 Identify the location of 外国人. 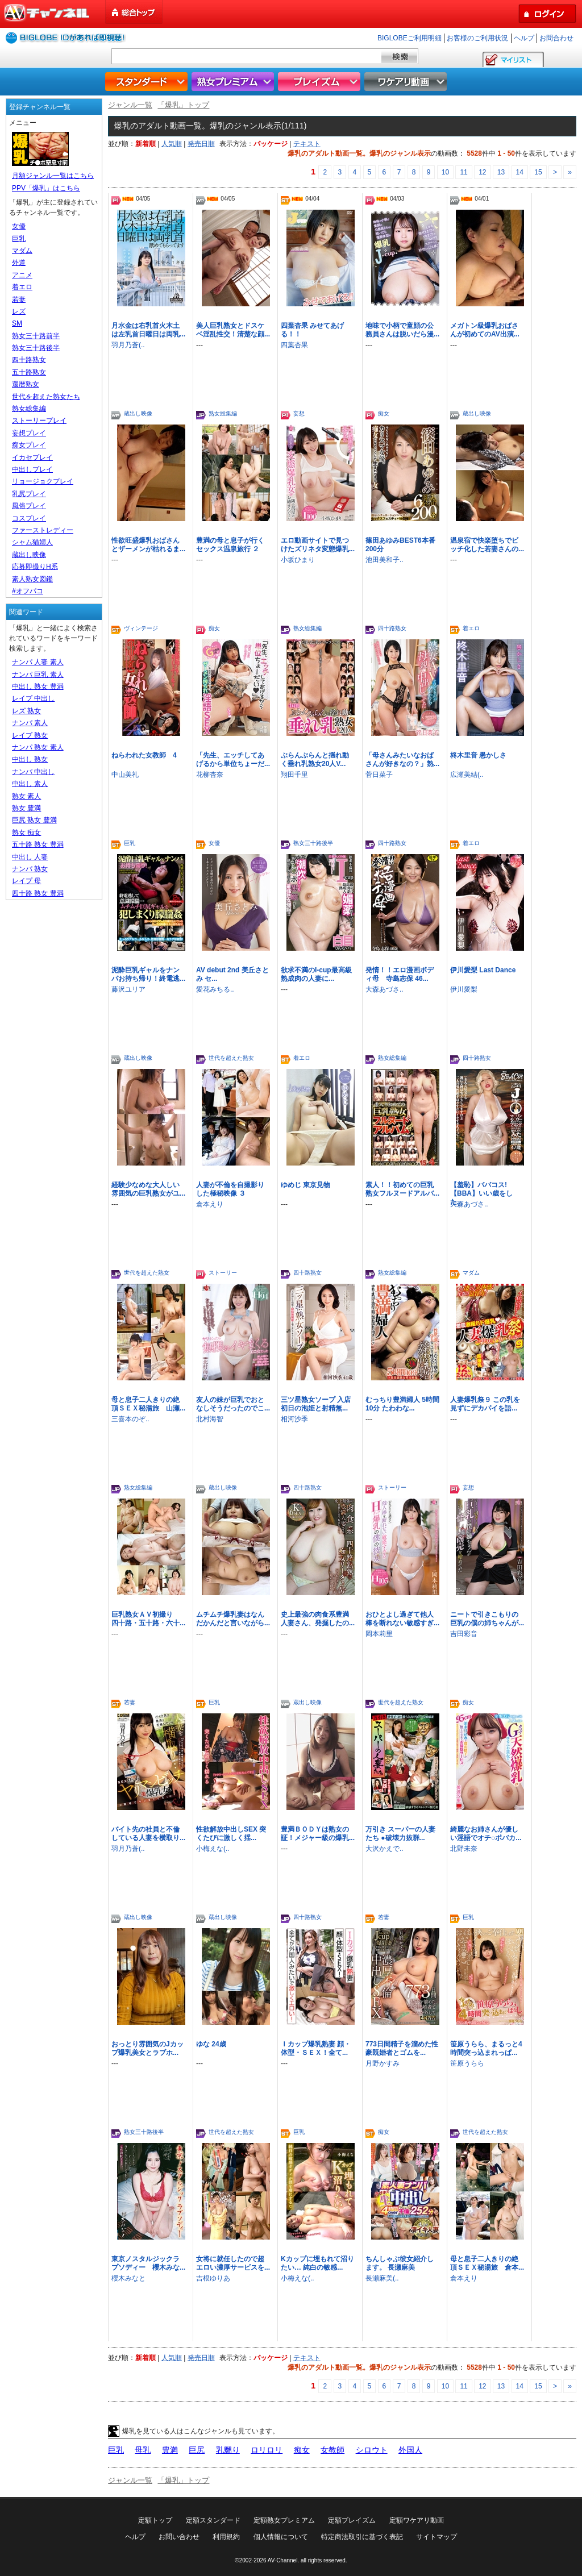
(410, 2449).